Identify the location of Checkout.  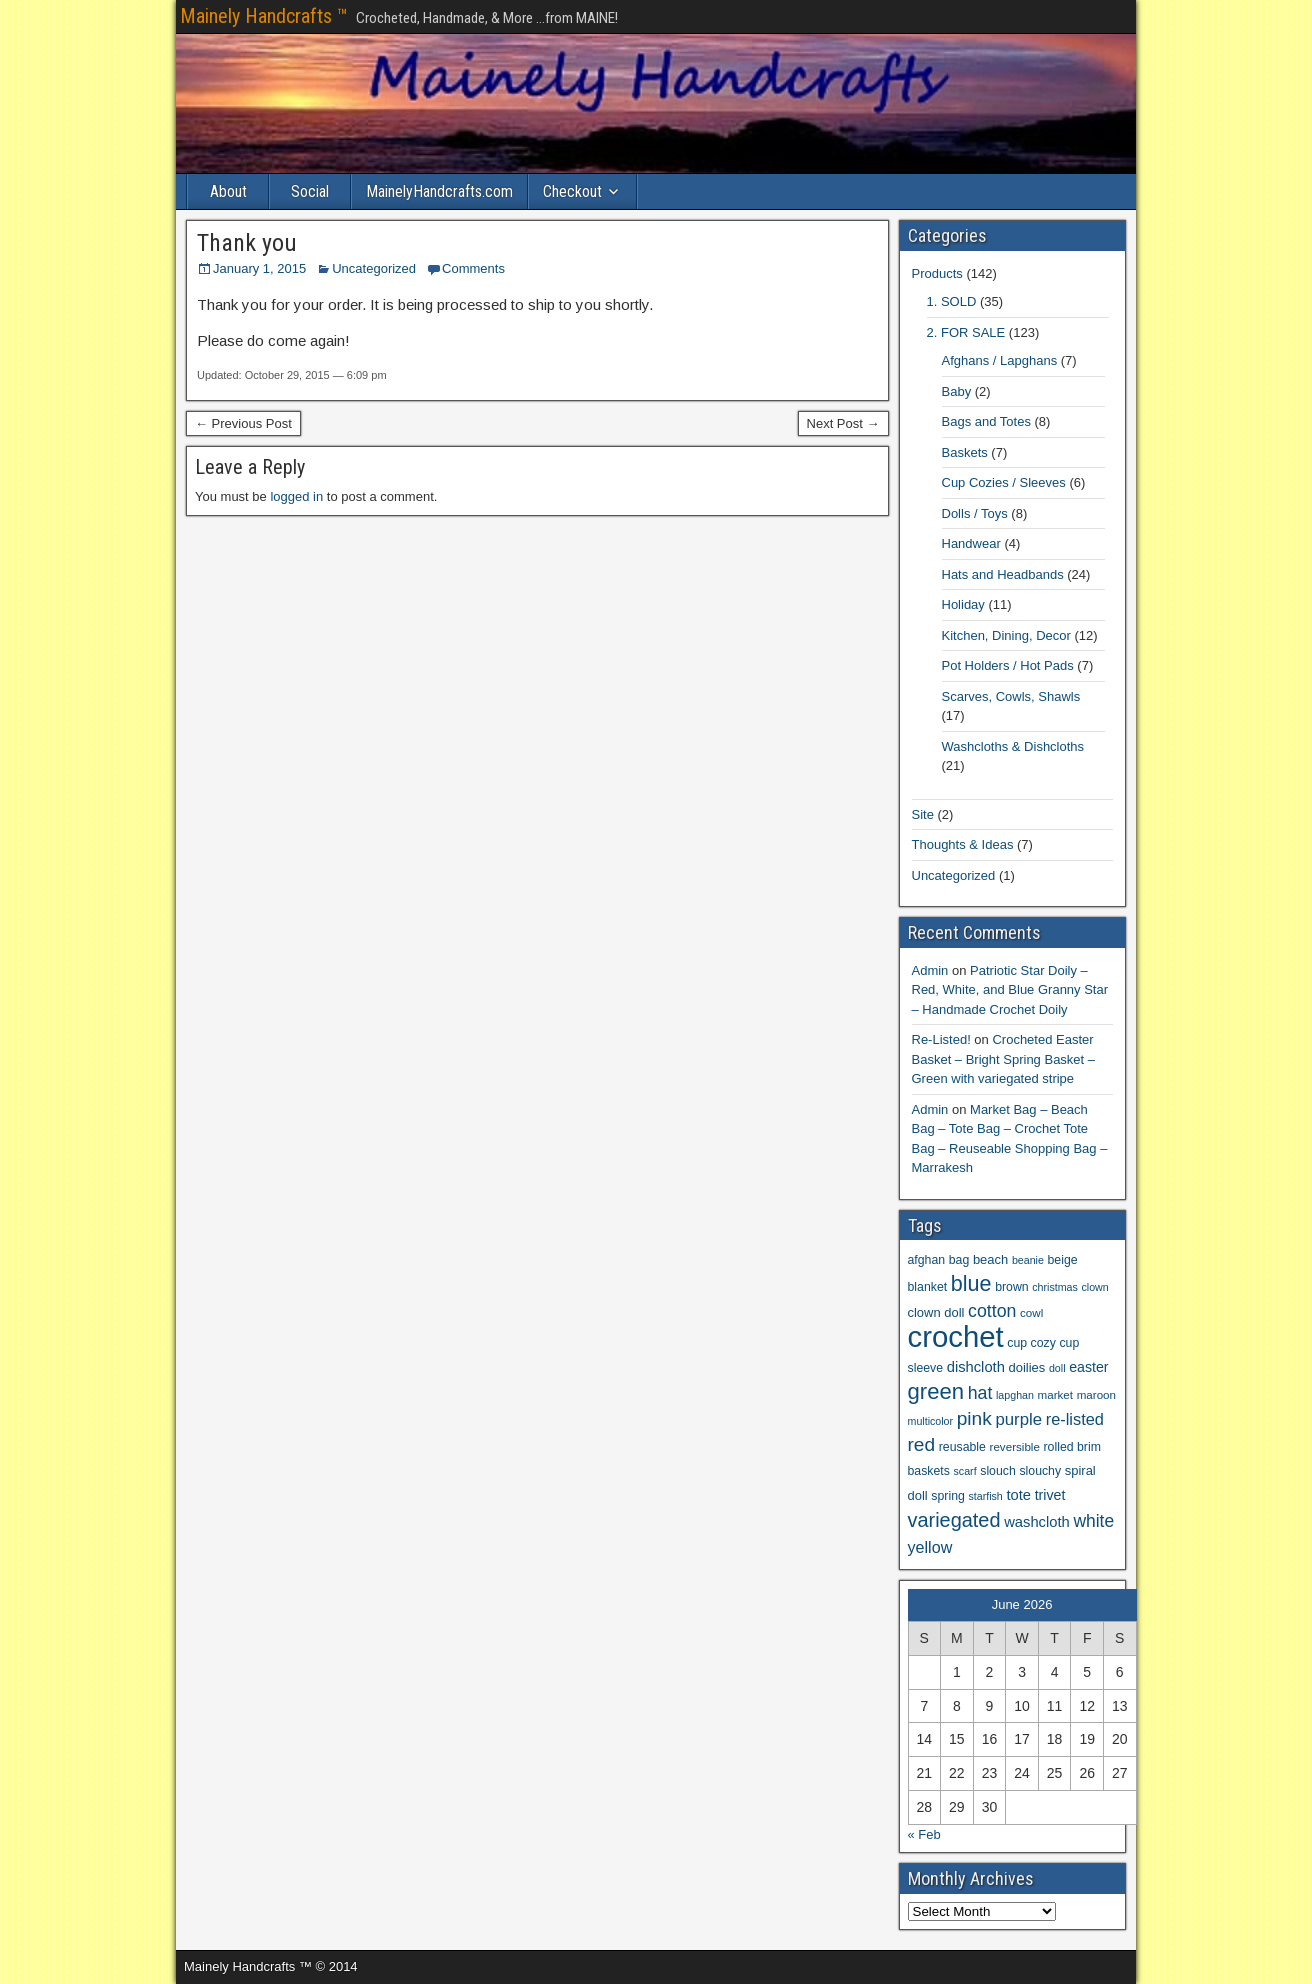
(572, 191).